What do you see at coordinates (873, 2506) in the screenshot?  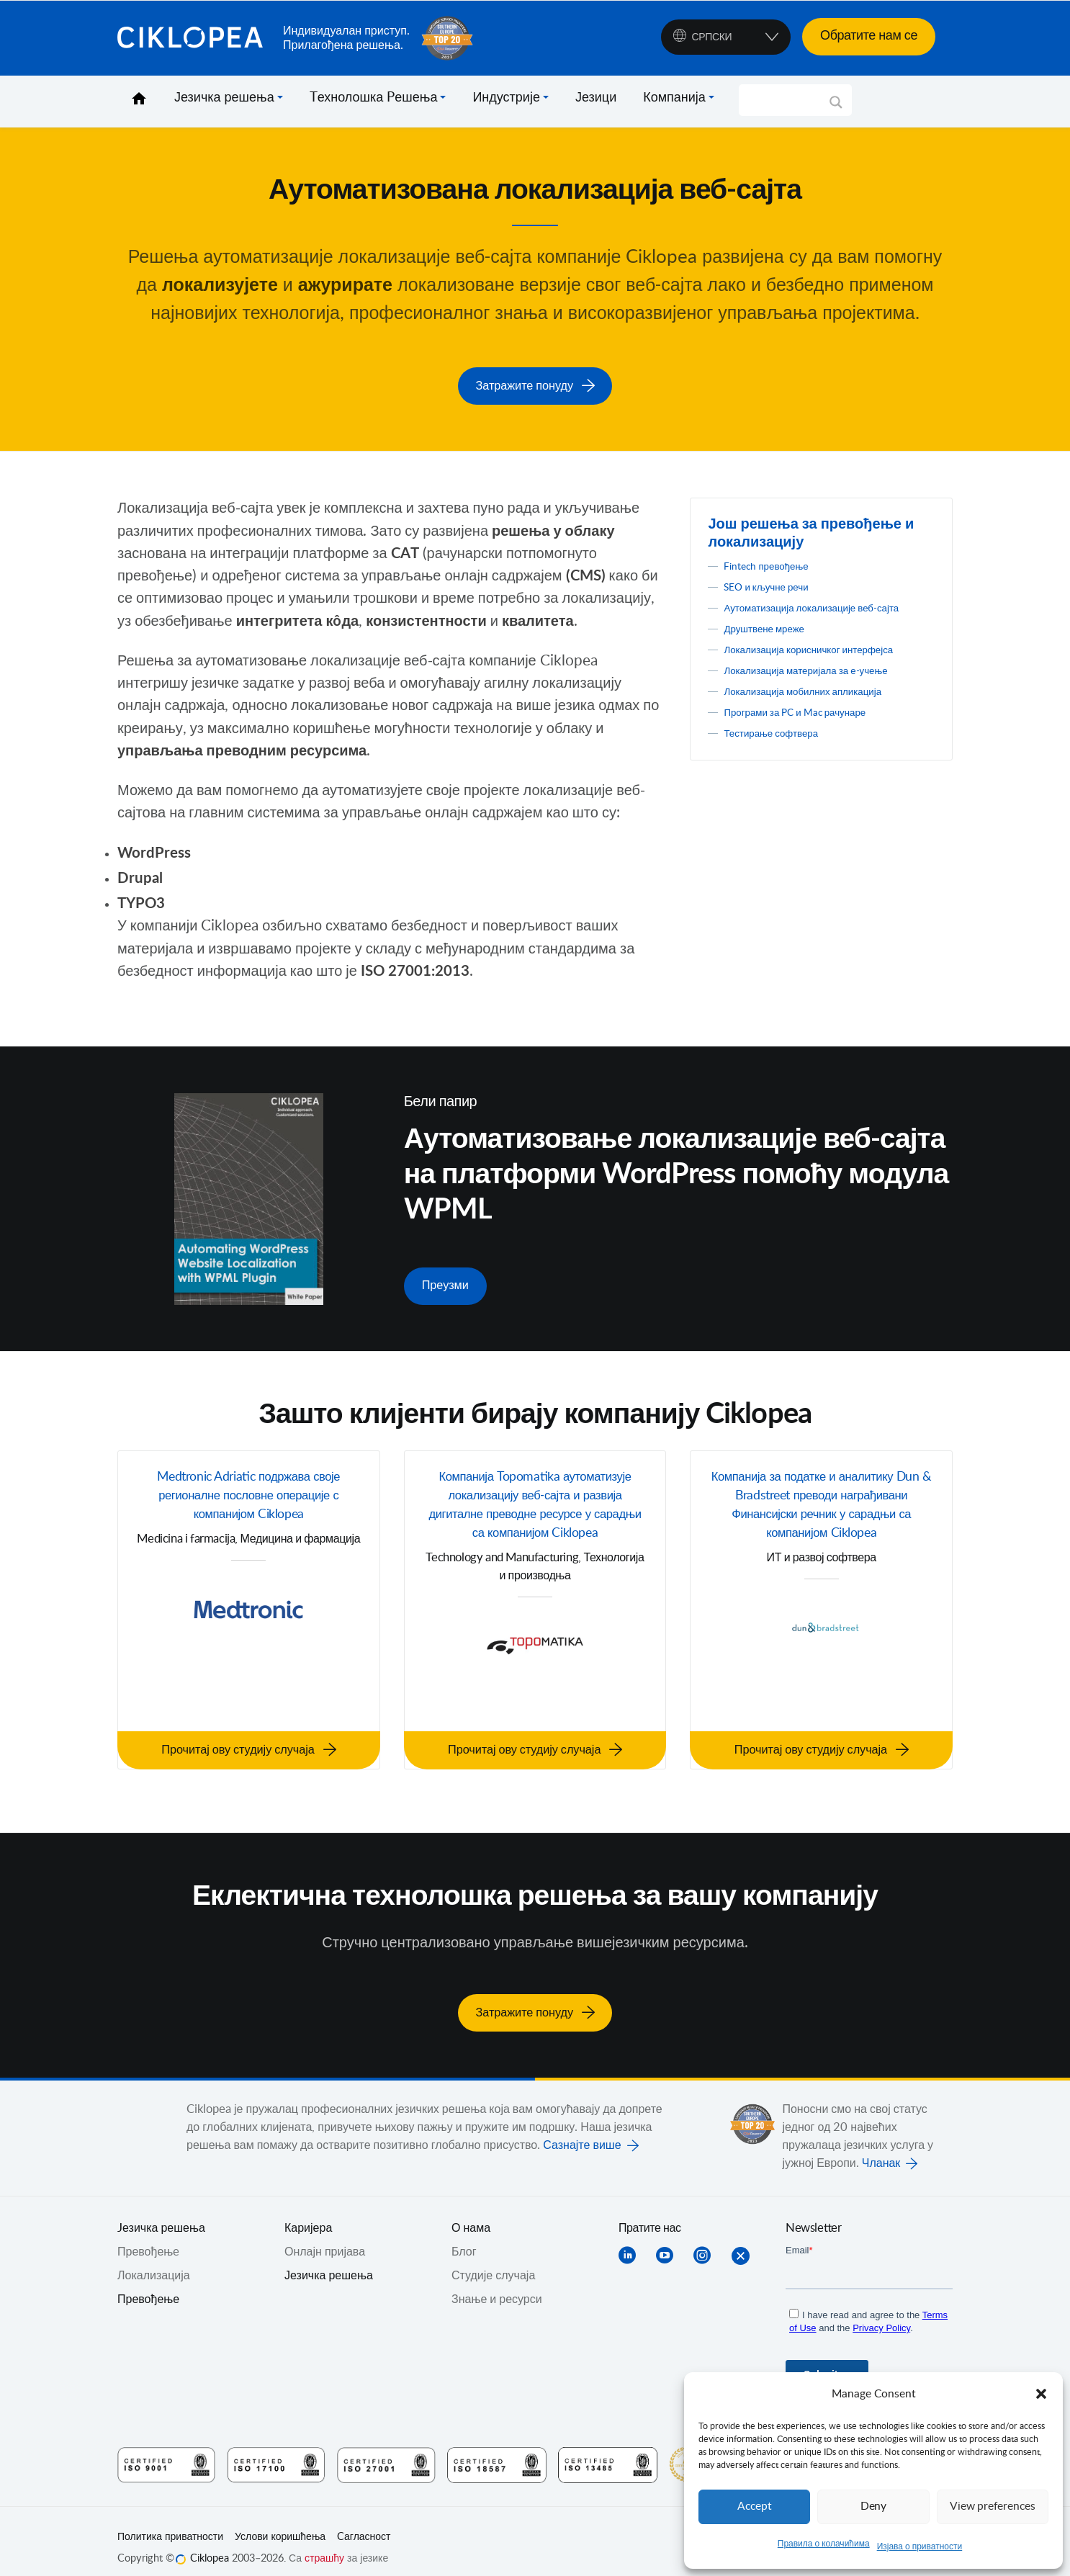 I see `Deny` at bounding box center [873, 2506].